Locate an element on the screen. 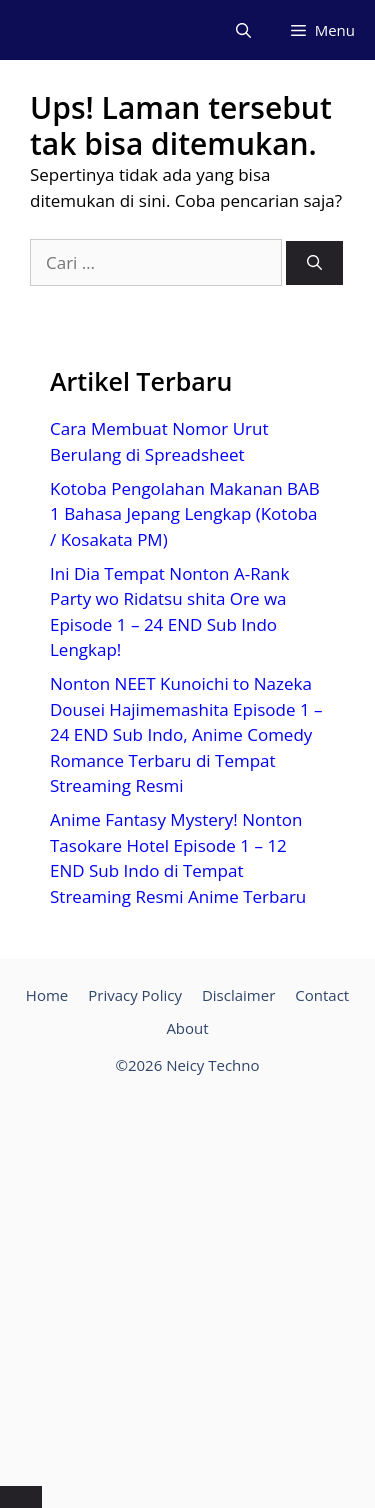 This screenshot has width=375, height=1508. [Cari] is located at coordinates (314, 263).